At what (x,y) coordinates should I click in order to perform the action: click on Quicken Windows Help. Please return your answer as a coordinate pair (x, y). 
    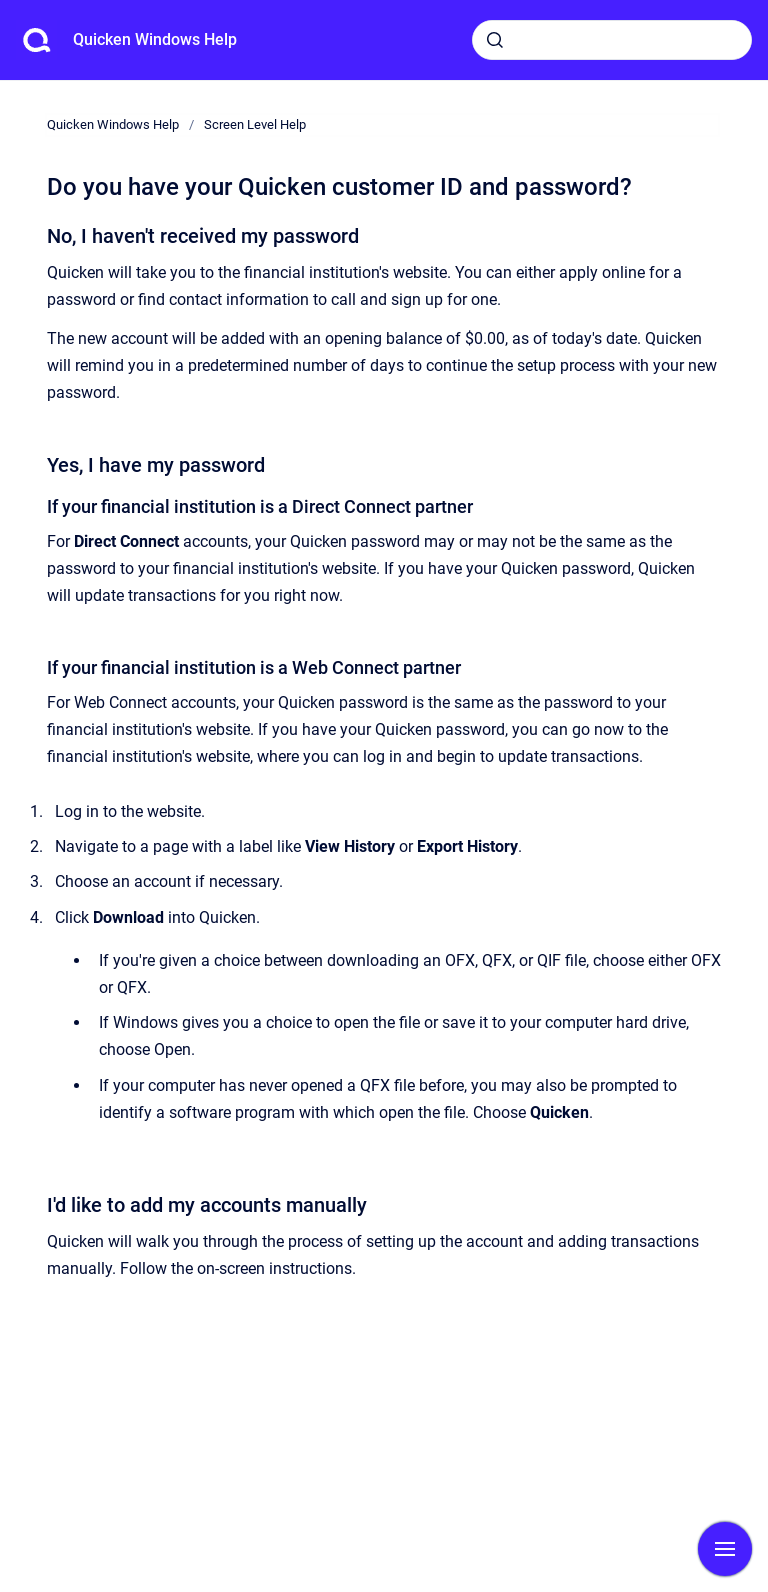
    Looking at the image, I should click on (155, 39).